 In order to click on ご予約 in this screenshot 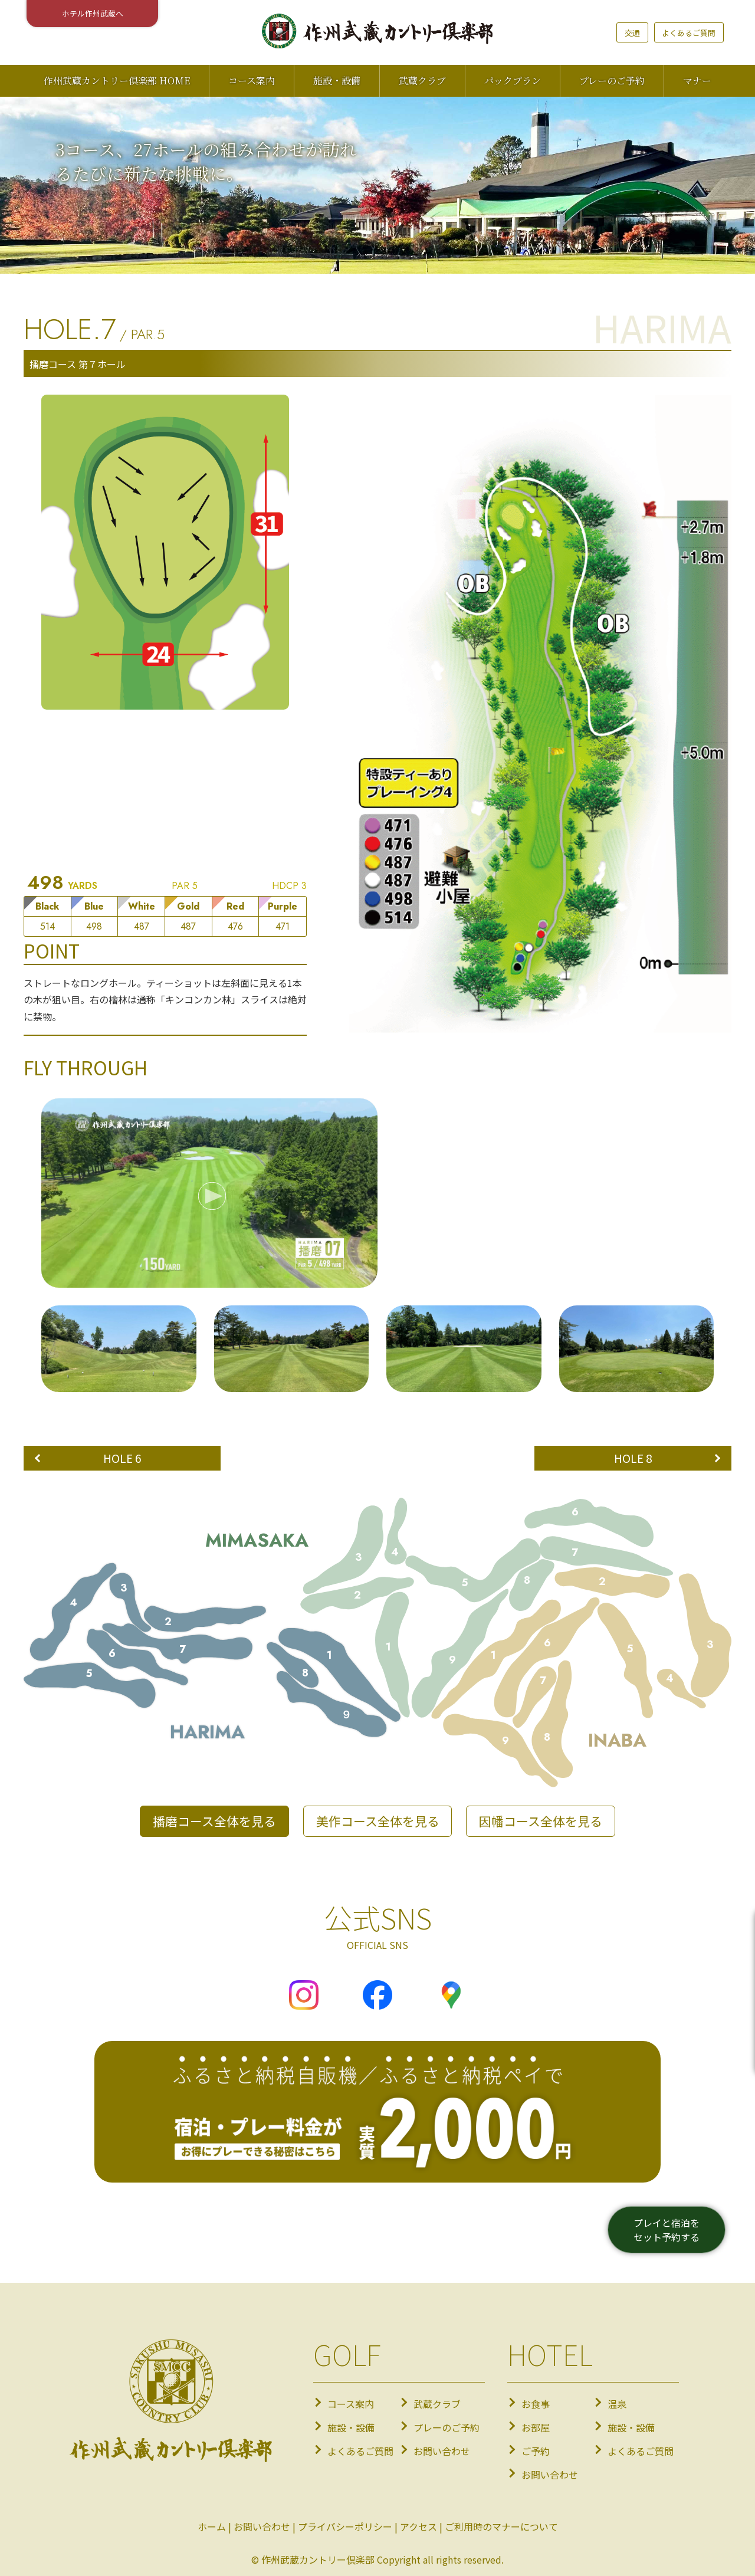, I will do `click(535, 2451)`.